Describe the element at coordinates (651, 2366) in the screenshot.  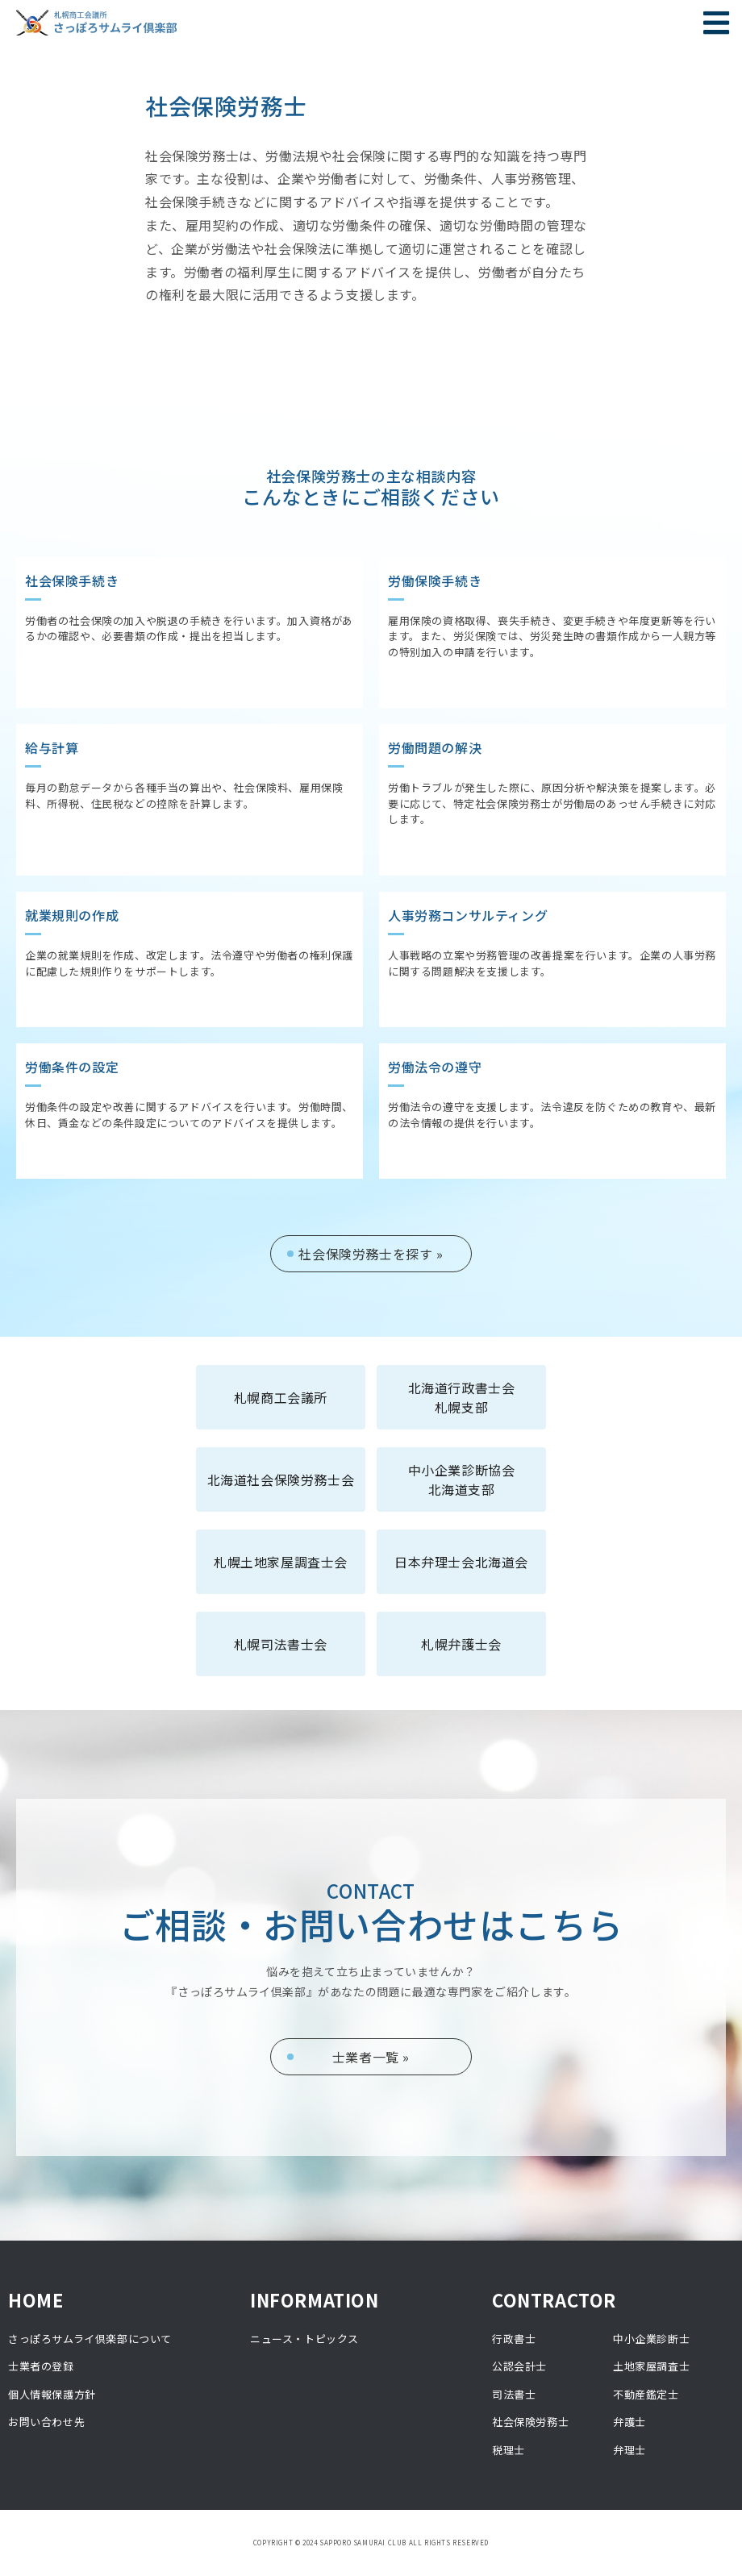
I see `土地家屋調査士` at that location.